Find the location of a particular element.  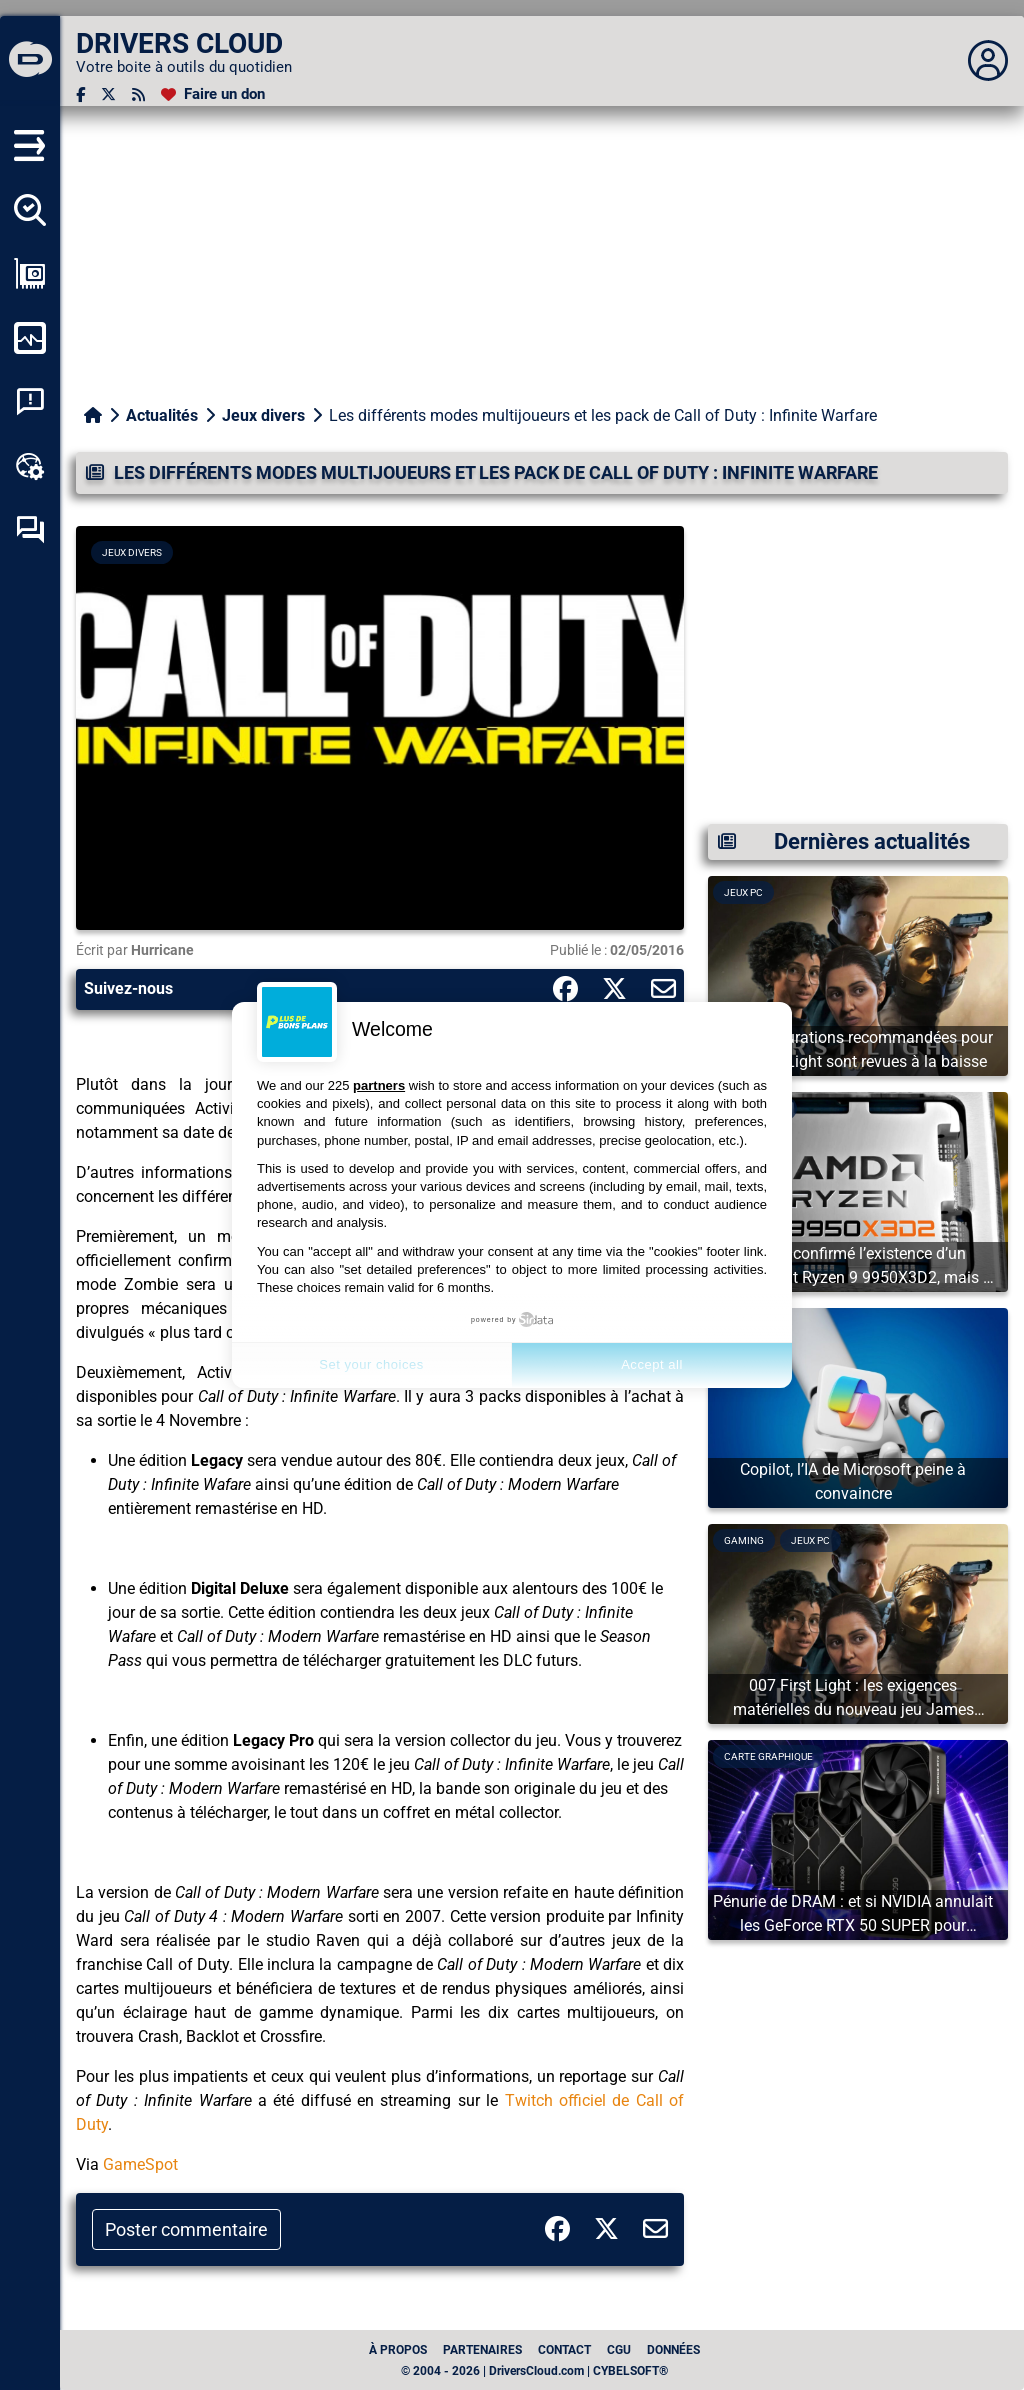

[Faire un don] is located at coordinates (213, 94).